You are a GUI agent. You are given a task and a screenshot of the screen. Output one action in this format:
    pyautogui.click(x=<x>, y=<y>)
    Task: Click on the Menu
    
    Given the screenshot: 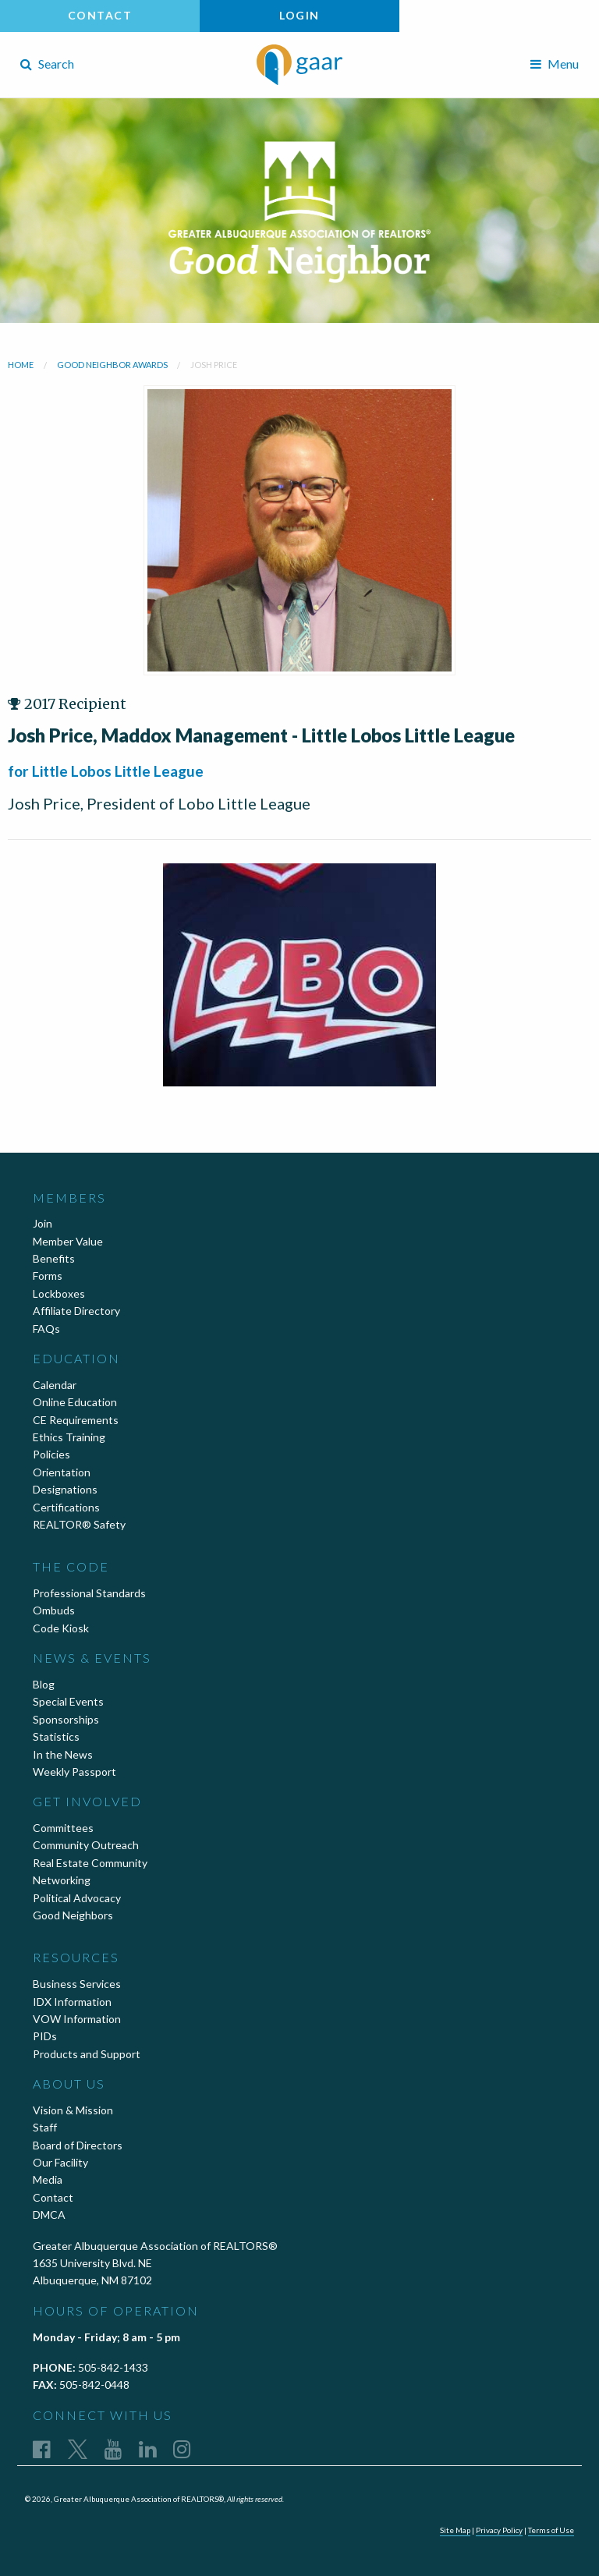 What is the action you would take?
    pyautogui.click(x=554, y=63)
    